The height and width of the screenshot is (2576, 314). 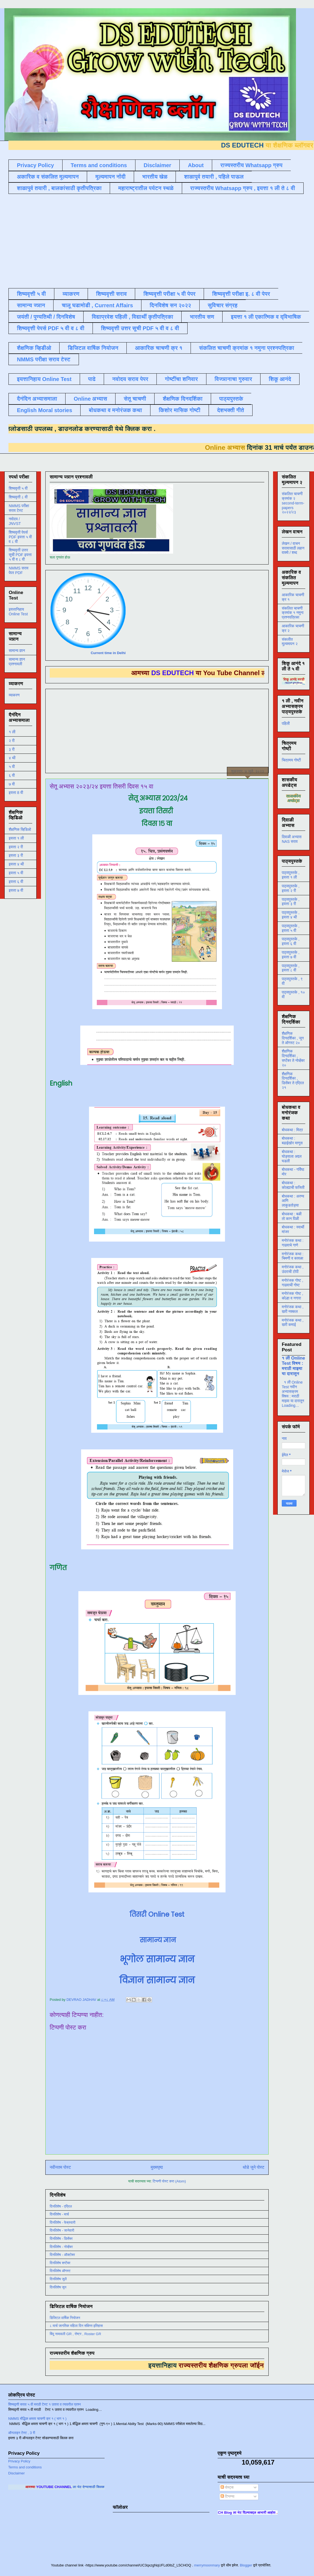 What do you see at coordinates (21, 2433) in the screenshot?
I see `ऑनलाइन टेस्ट , 3 री` at bounding box center [21, 2433].